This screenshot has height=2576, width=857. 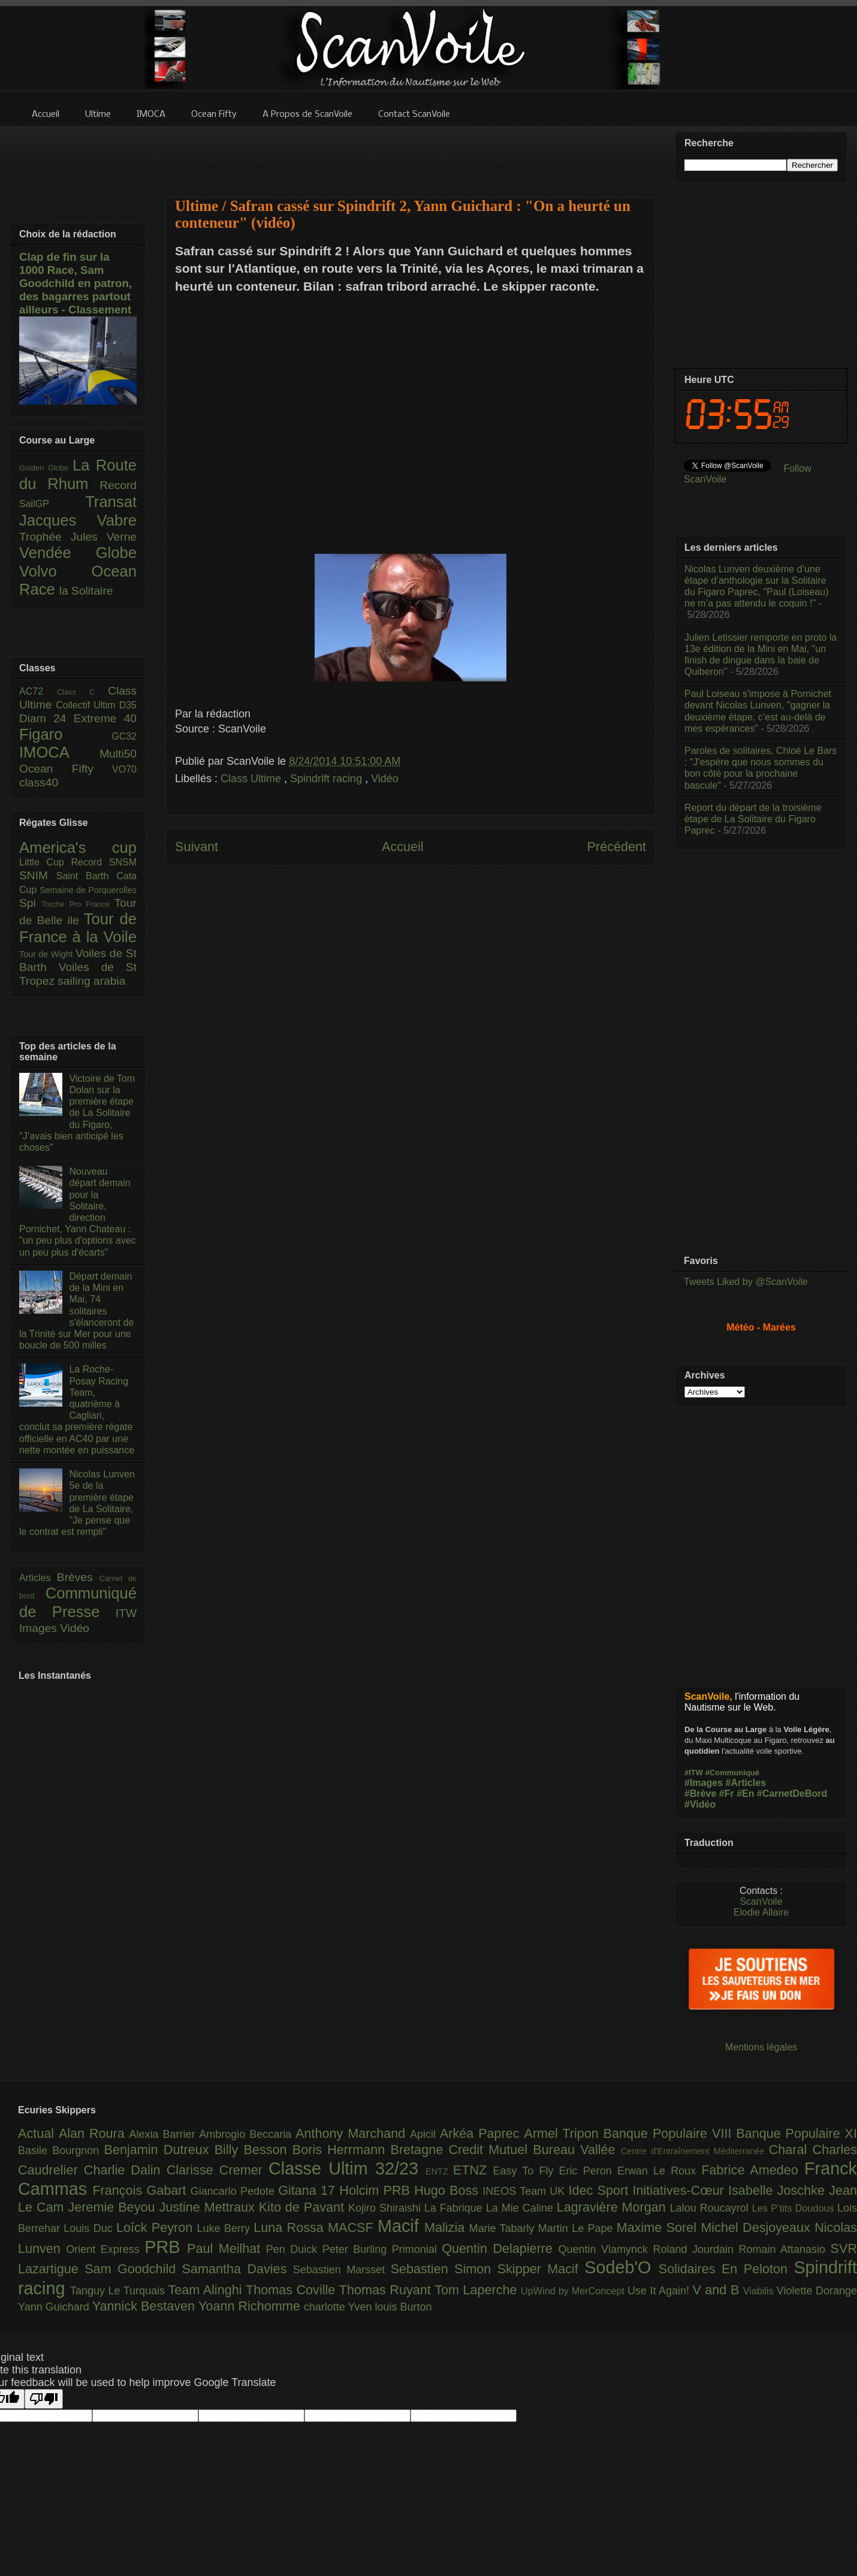 What do you see at coordinates (526, 2171) in the screenshot?
I see `Easy To Fly` at bounding box center [526, 2171].